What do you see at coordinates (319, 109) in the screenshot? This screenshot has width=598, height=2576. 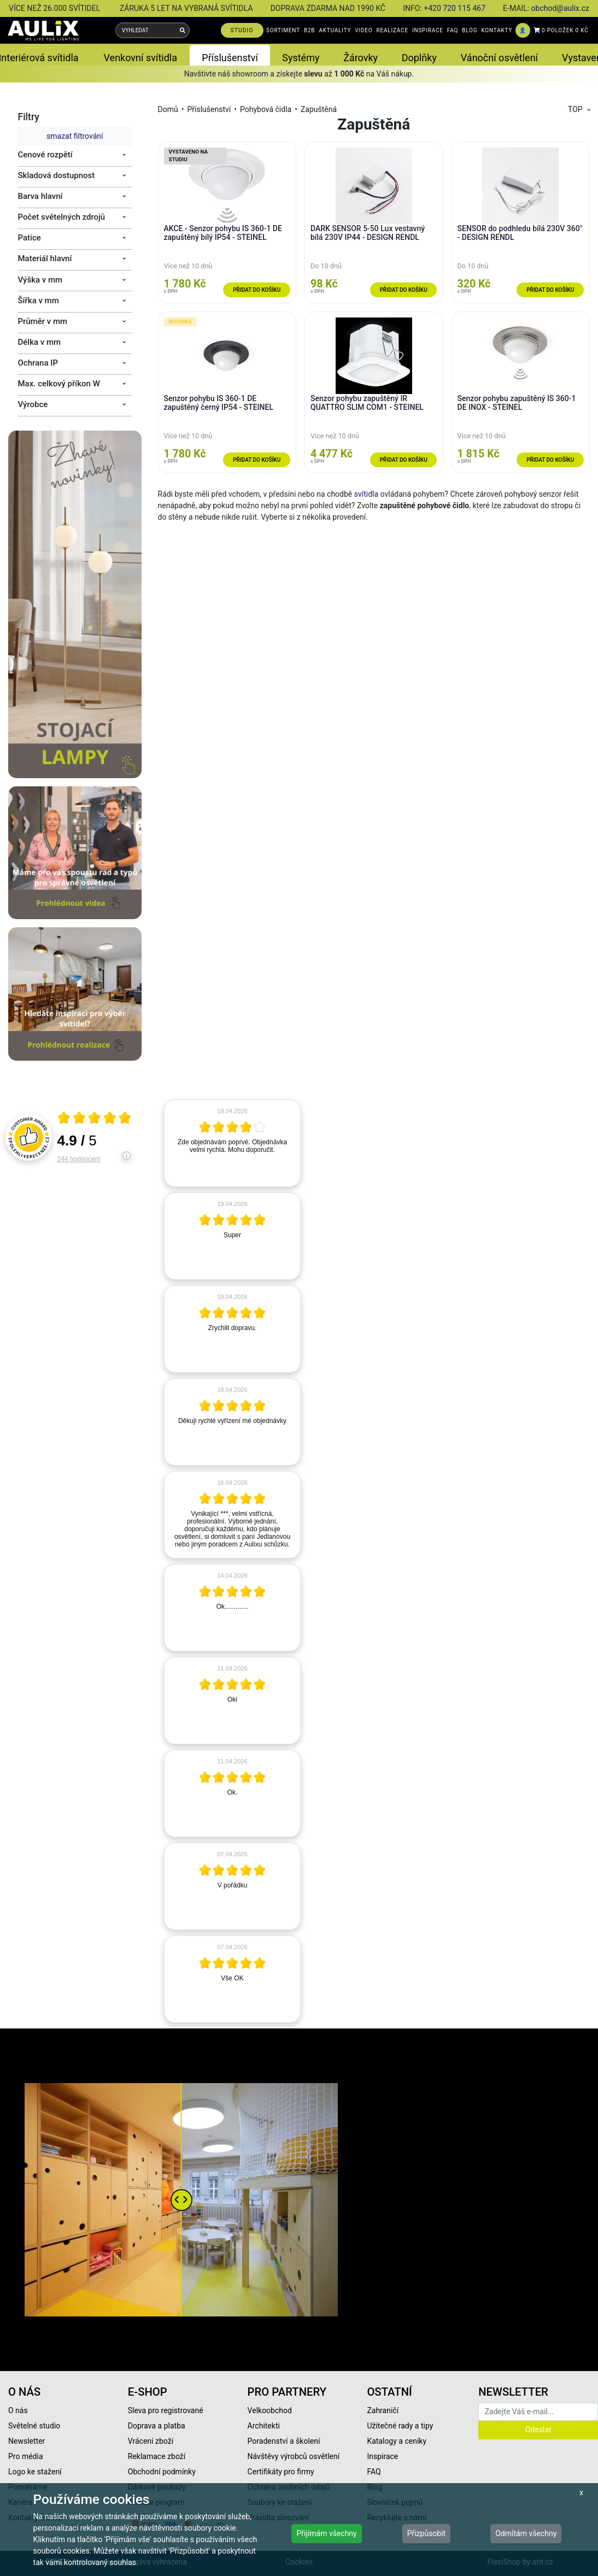 I see `Zapuštěná` at bounding box center [319, 109].